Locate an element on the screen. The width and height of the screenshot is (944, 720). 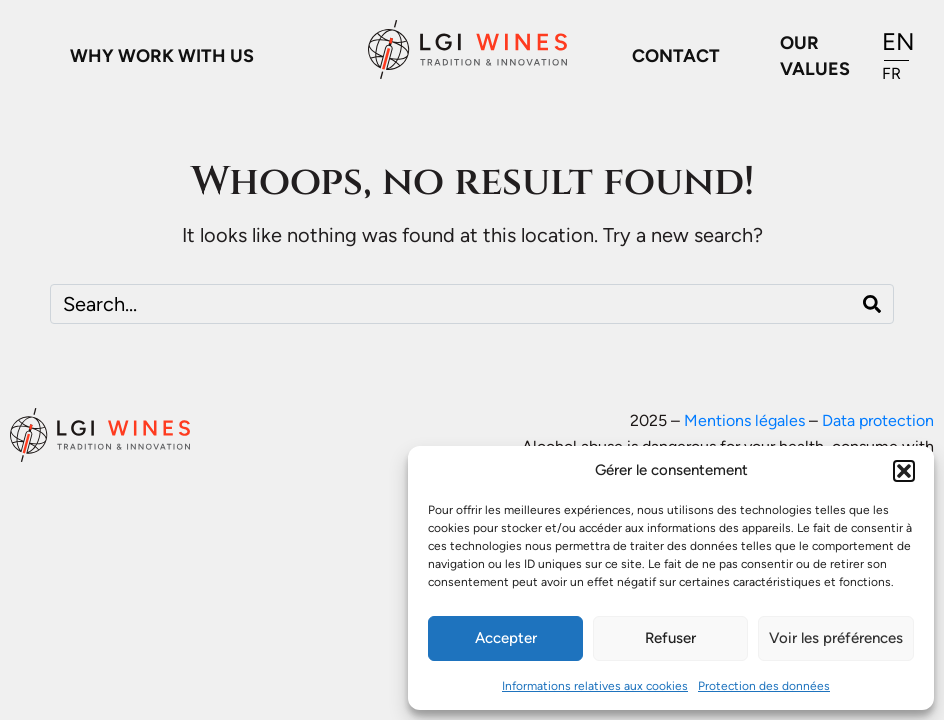
Protection des données is located at coordinates (764, 686).